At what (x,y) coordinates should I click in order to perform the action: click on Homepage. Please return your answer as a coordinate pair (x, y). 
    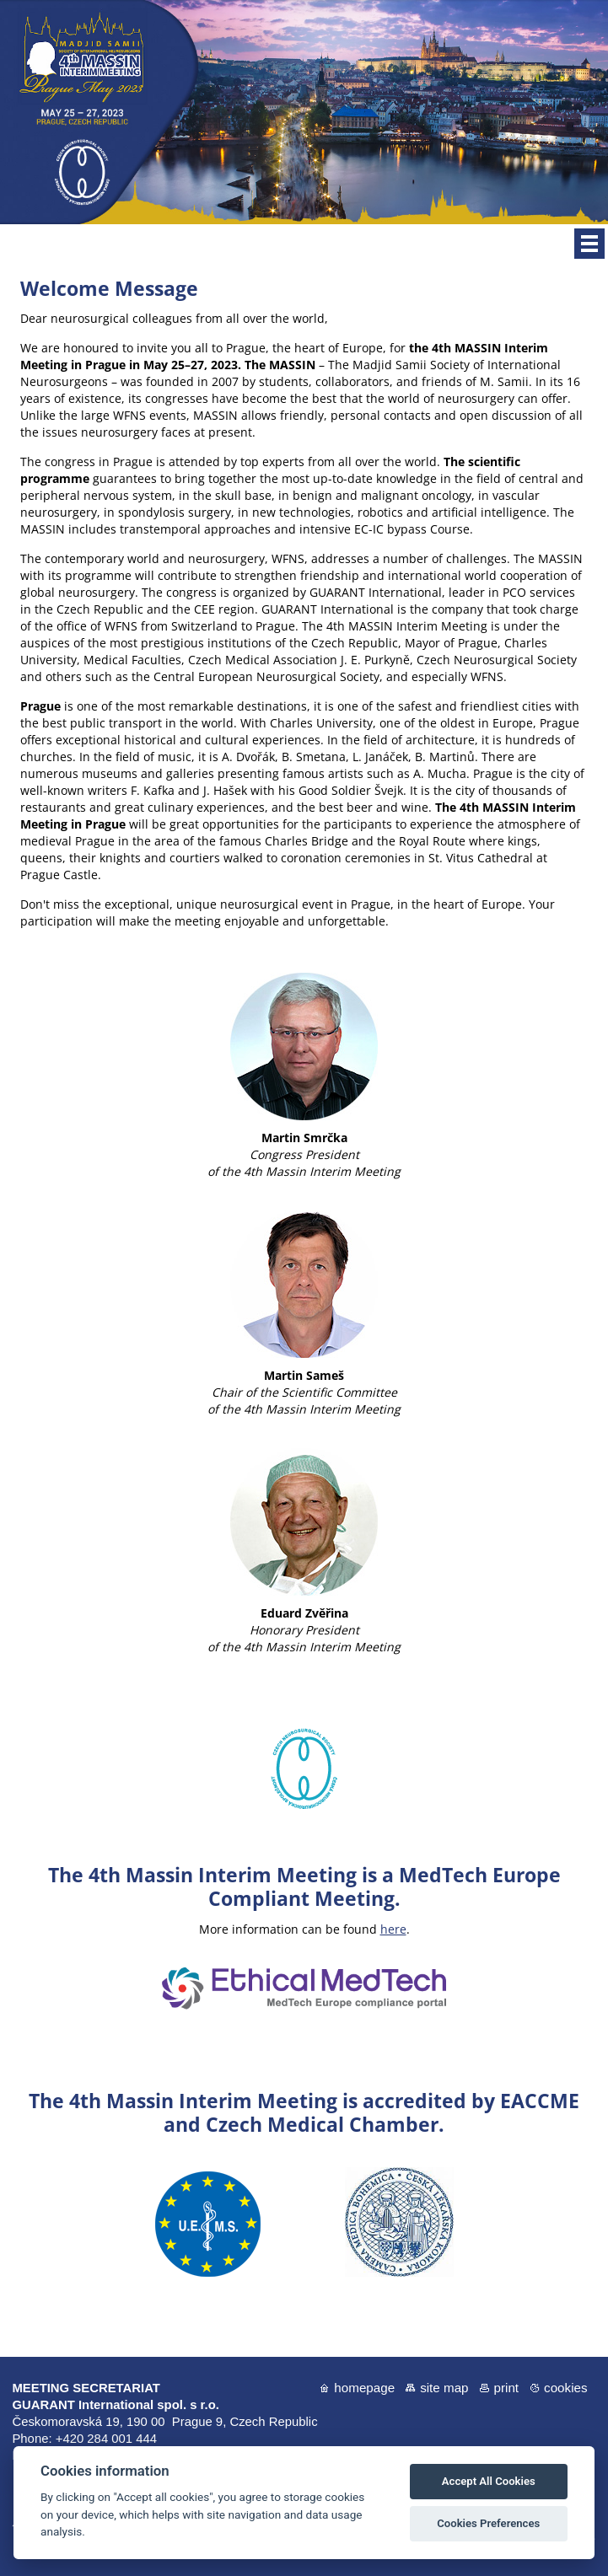
    Looking at the image, I should click on (364, 2387).